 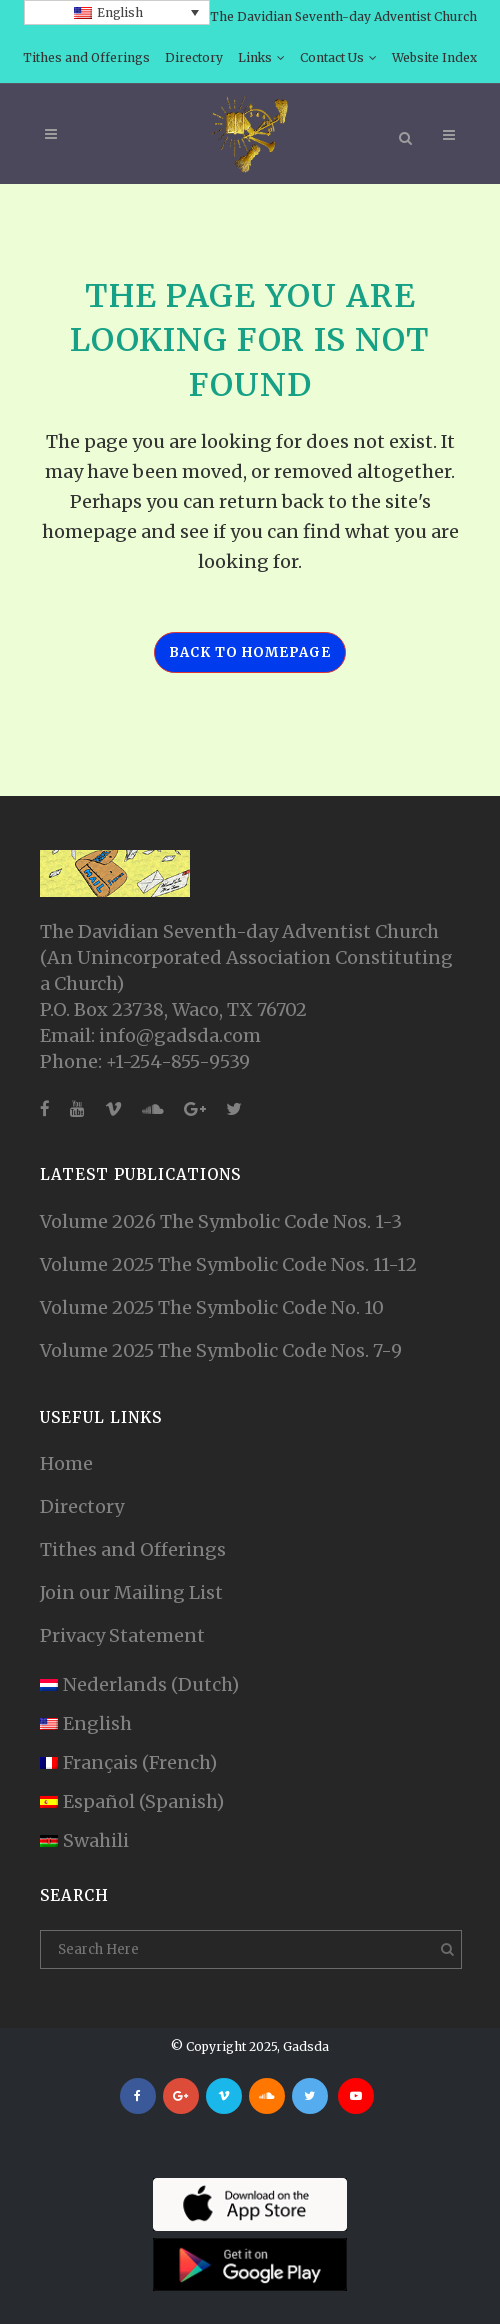 What do you see at coordinates (221, 1221) in the screenshot?
I see `Volume 2026 The Symbolic Code Nos. 1-3` at bounding box center [221, 1221].